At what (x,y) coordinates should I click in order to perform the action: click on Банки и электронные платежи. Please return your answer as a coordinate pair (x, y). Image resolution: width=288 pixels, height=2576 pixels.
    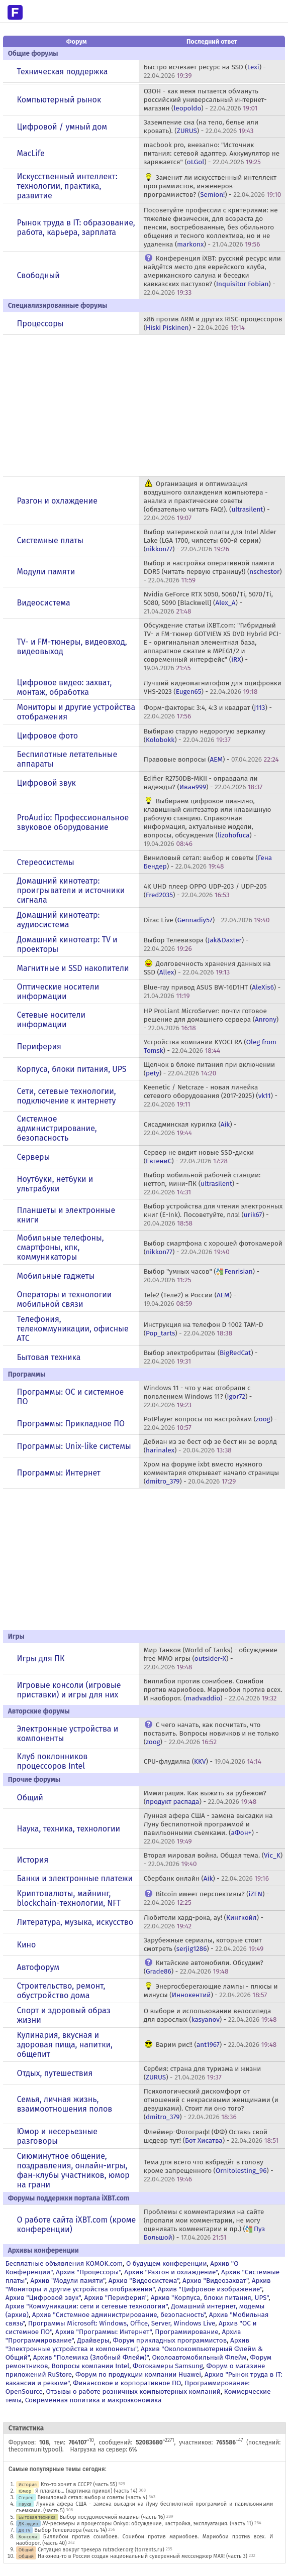
    Looking at the image, I should click on (75, 1878).